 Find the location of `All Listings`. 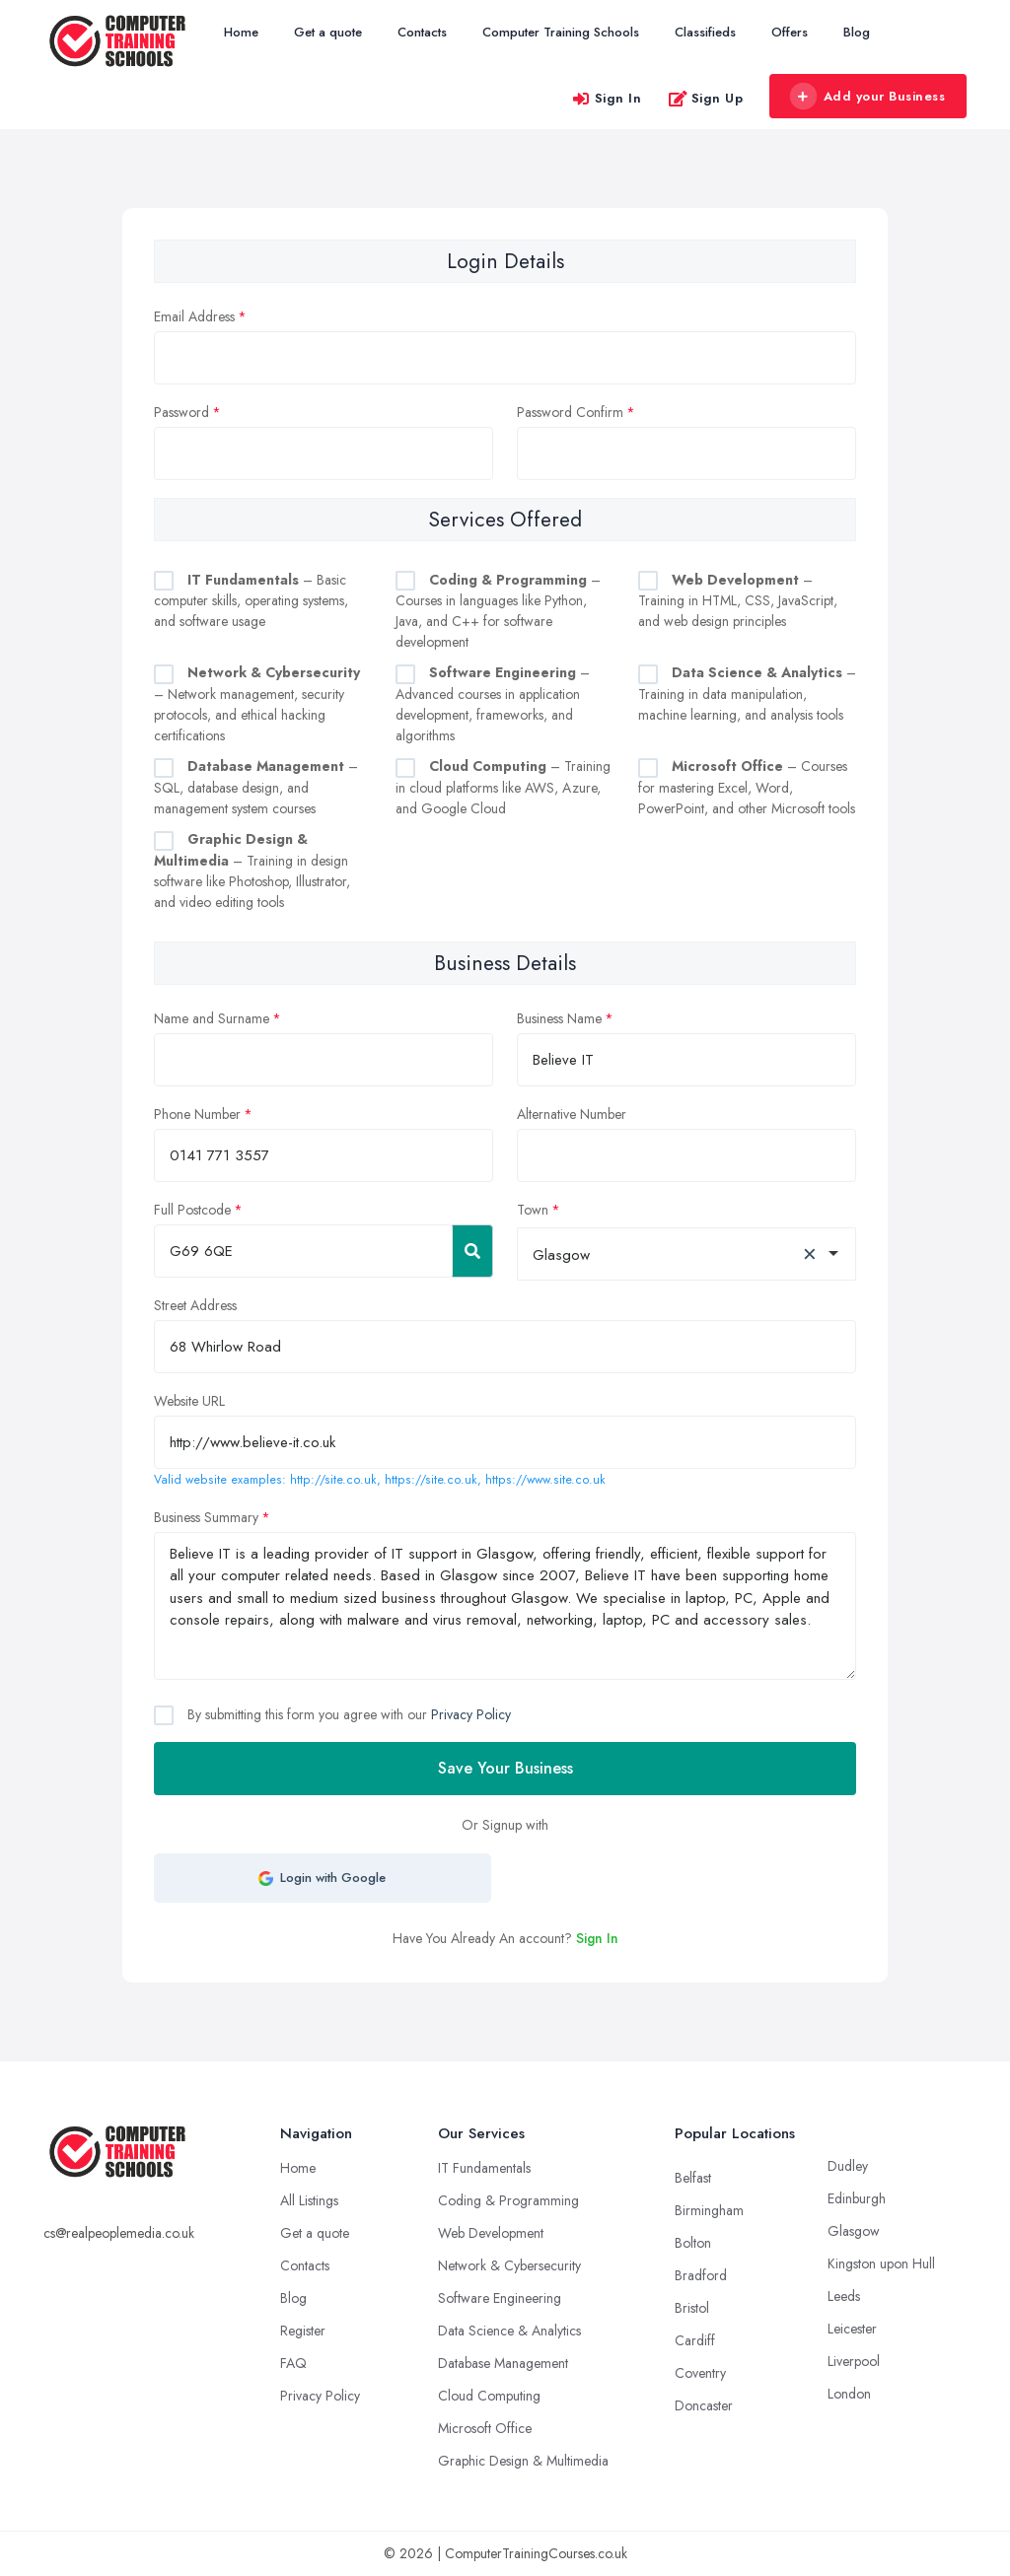

All Listings is located at coordinates (309, 2200).